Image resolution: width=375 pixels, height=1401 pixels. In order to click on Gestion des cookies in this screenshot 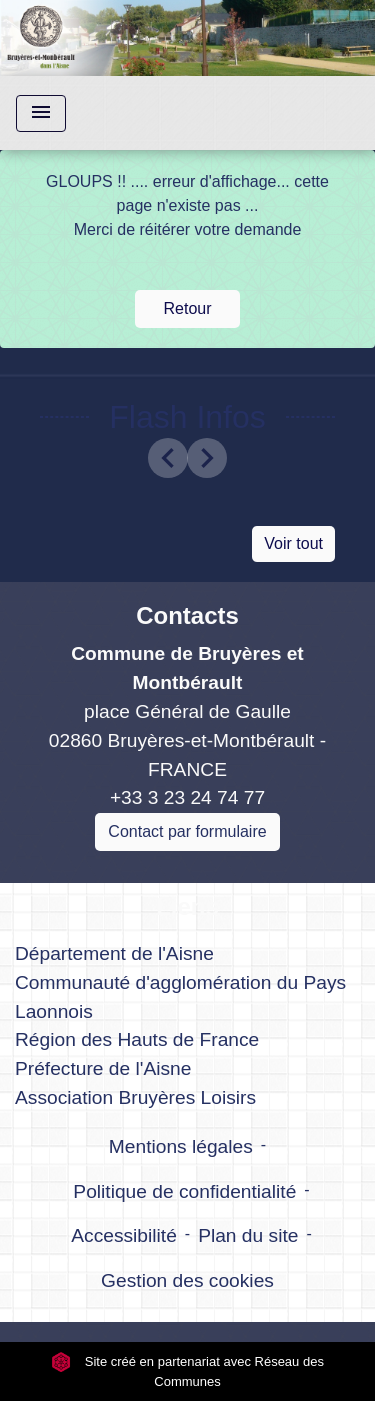, I will do `click(187, 1280)`.